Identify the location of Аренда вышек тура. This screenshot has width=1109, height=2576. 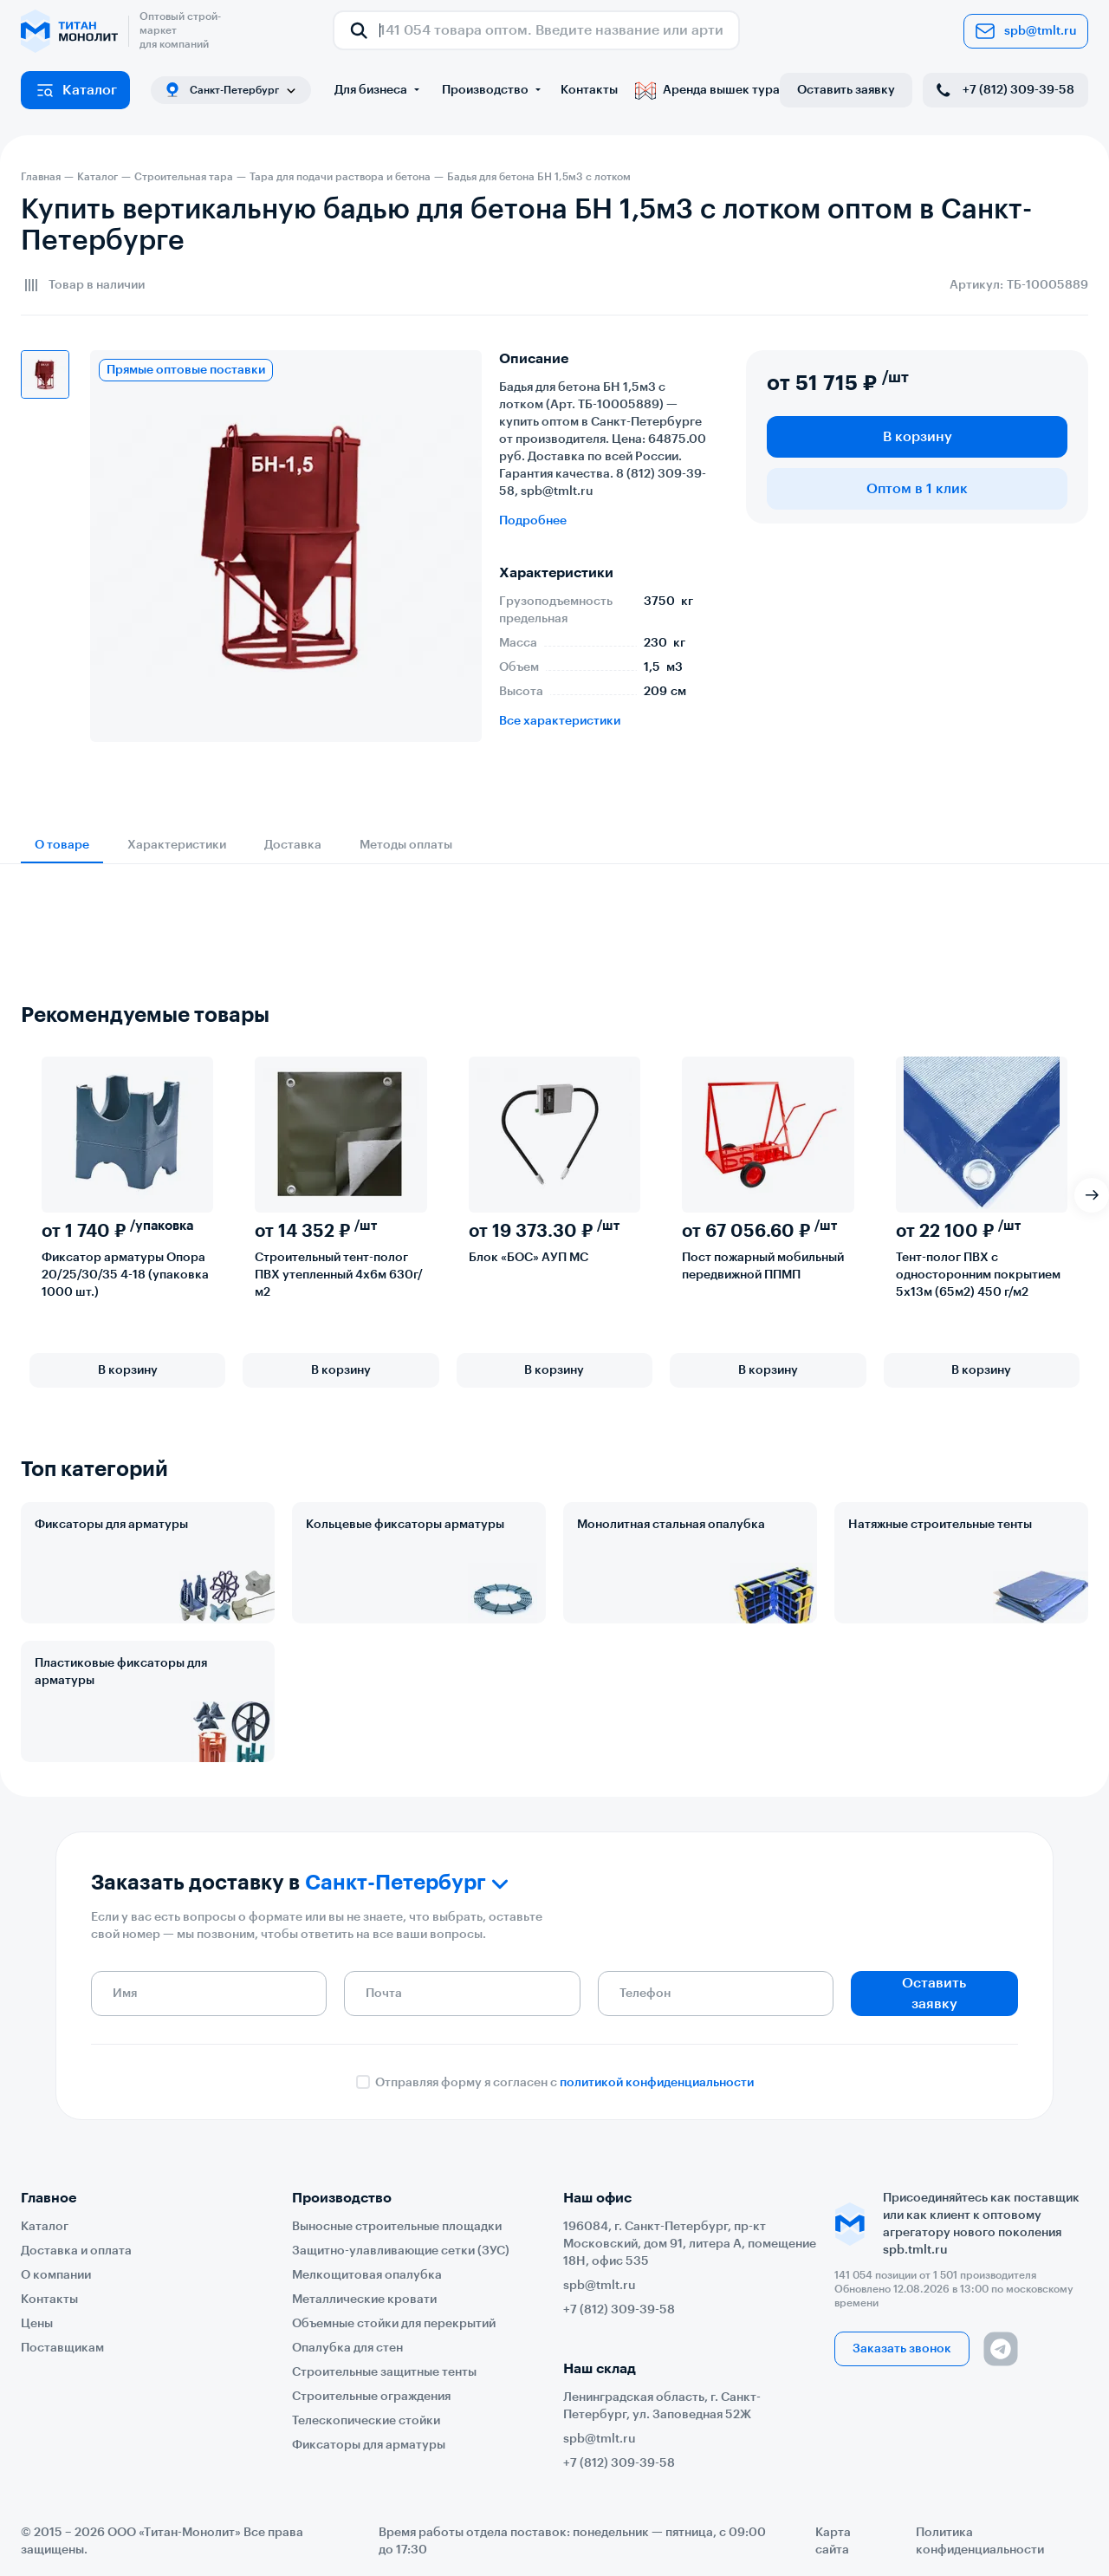
(707, 90).